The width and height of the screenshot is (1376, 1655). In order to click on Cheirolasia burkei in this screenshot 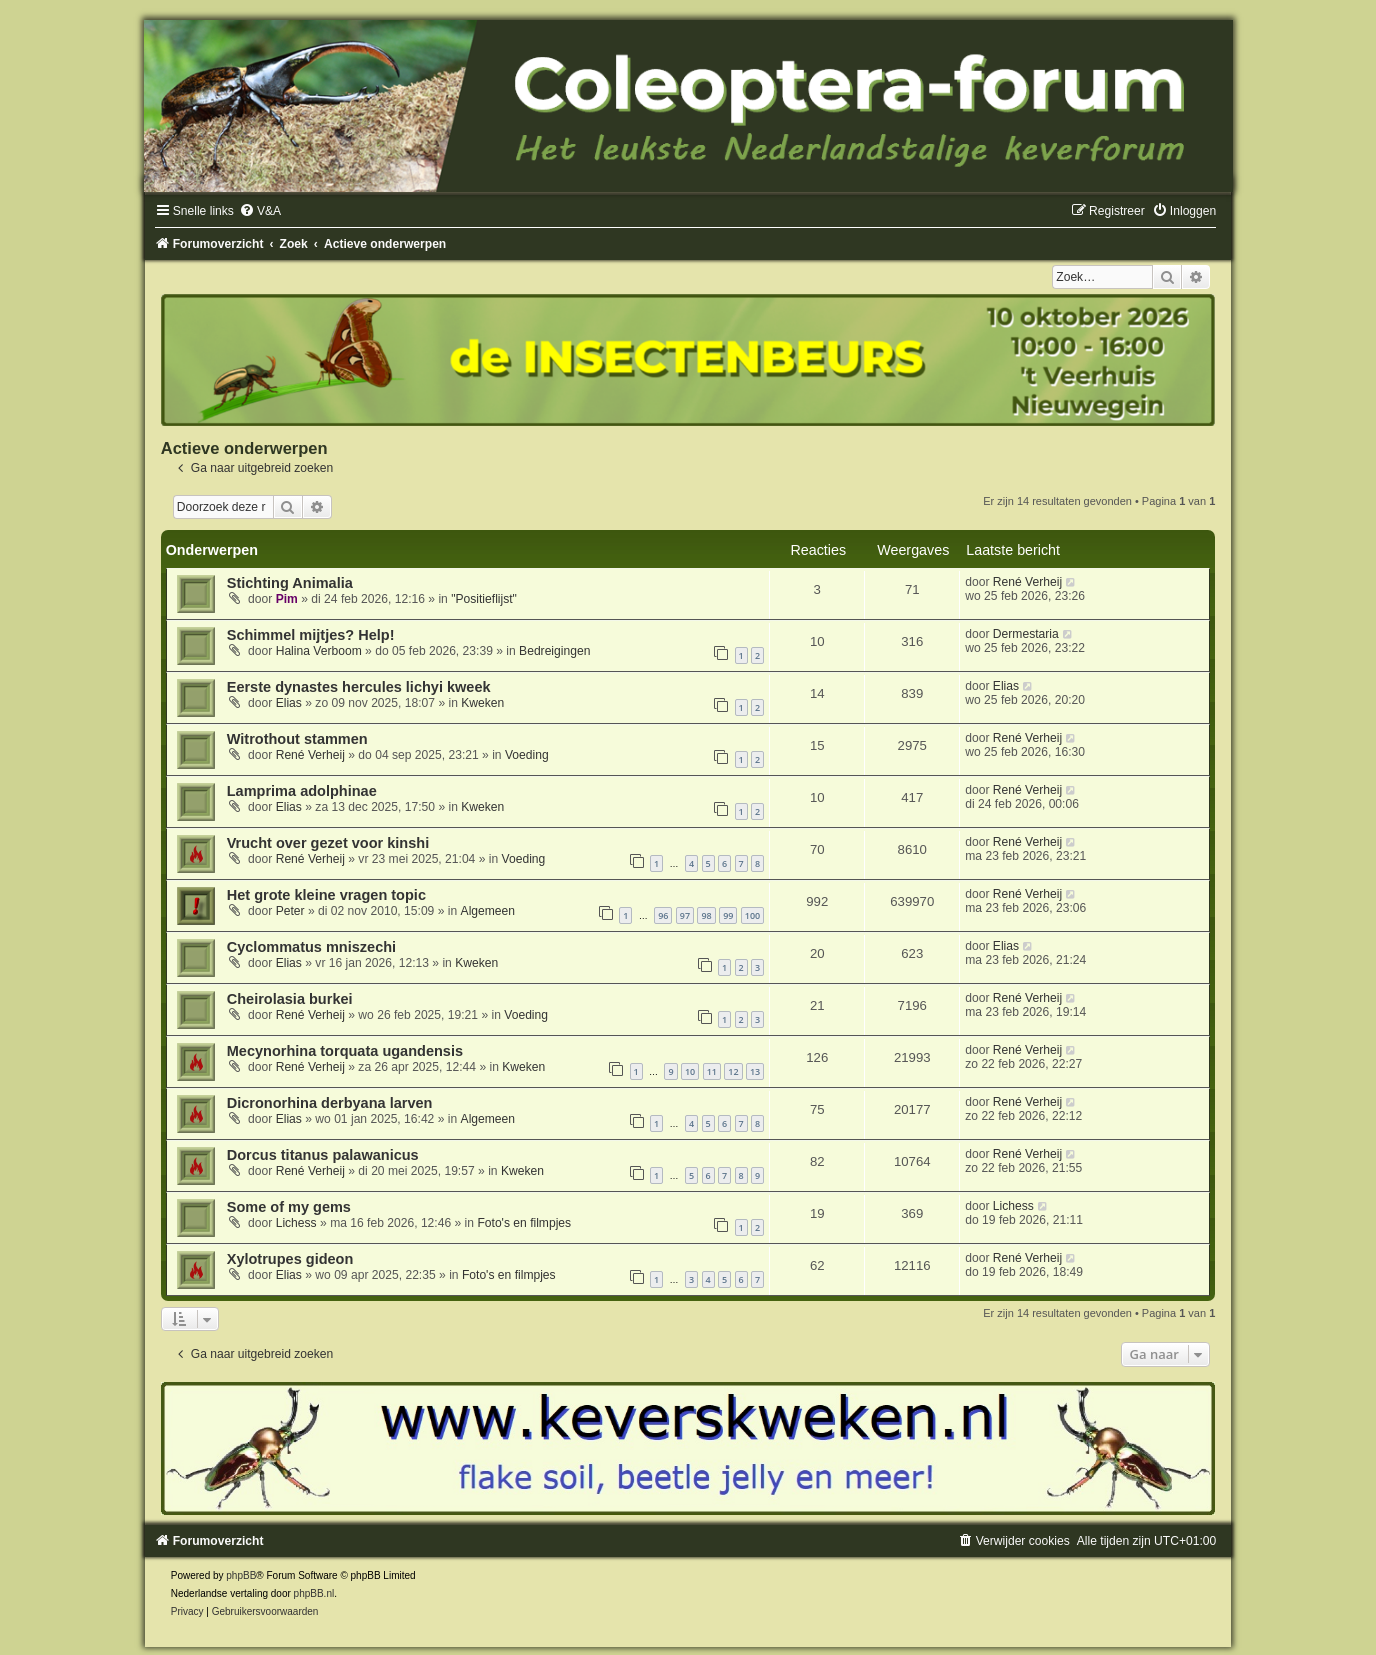, I will do `click(290, 999)`.